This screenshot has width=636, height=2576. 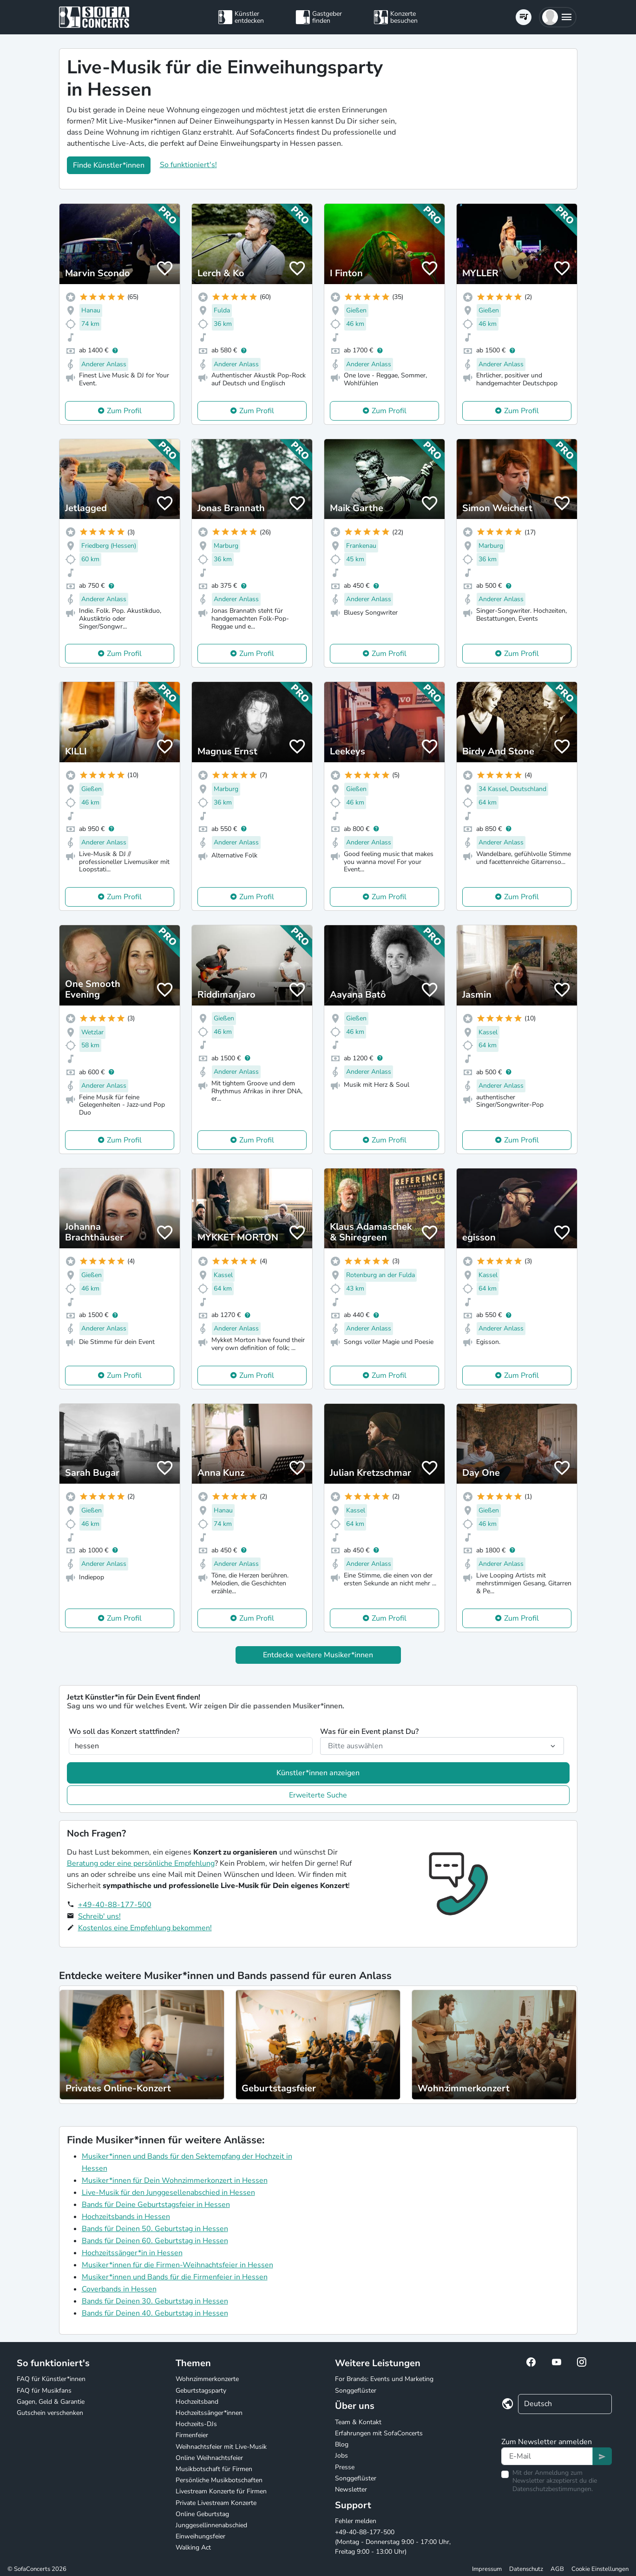 What do you see at coordinates (209, 2412) in the screenshot?
I see `Hochzeitssänger*innen` at bounding box center [209, 2412].